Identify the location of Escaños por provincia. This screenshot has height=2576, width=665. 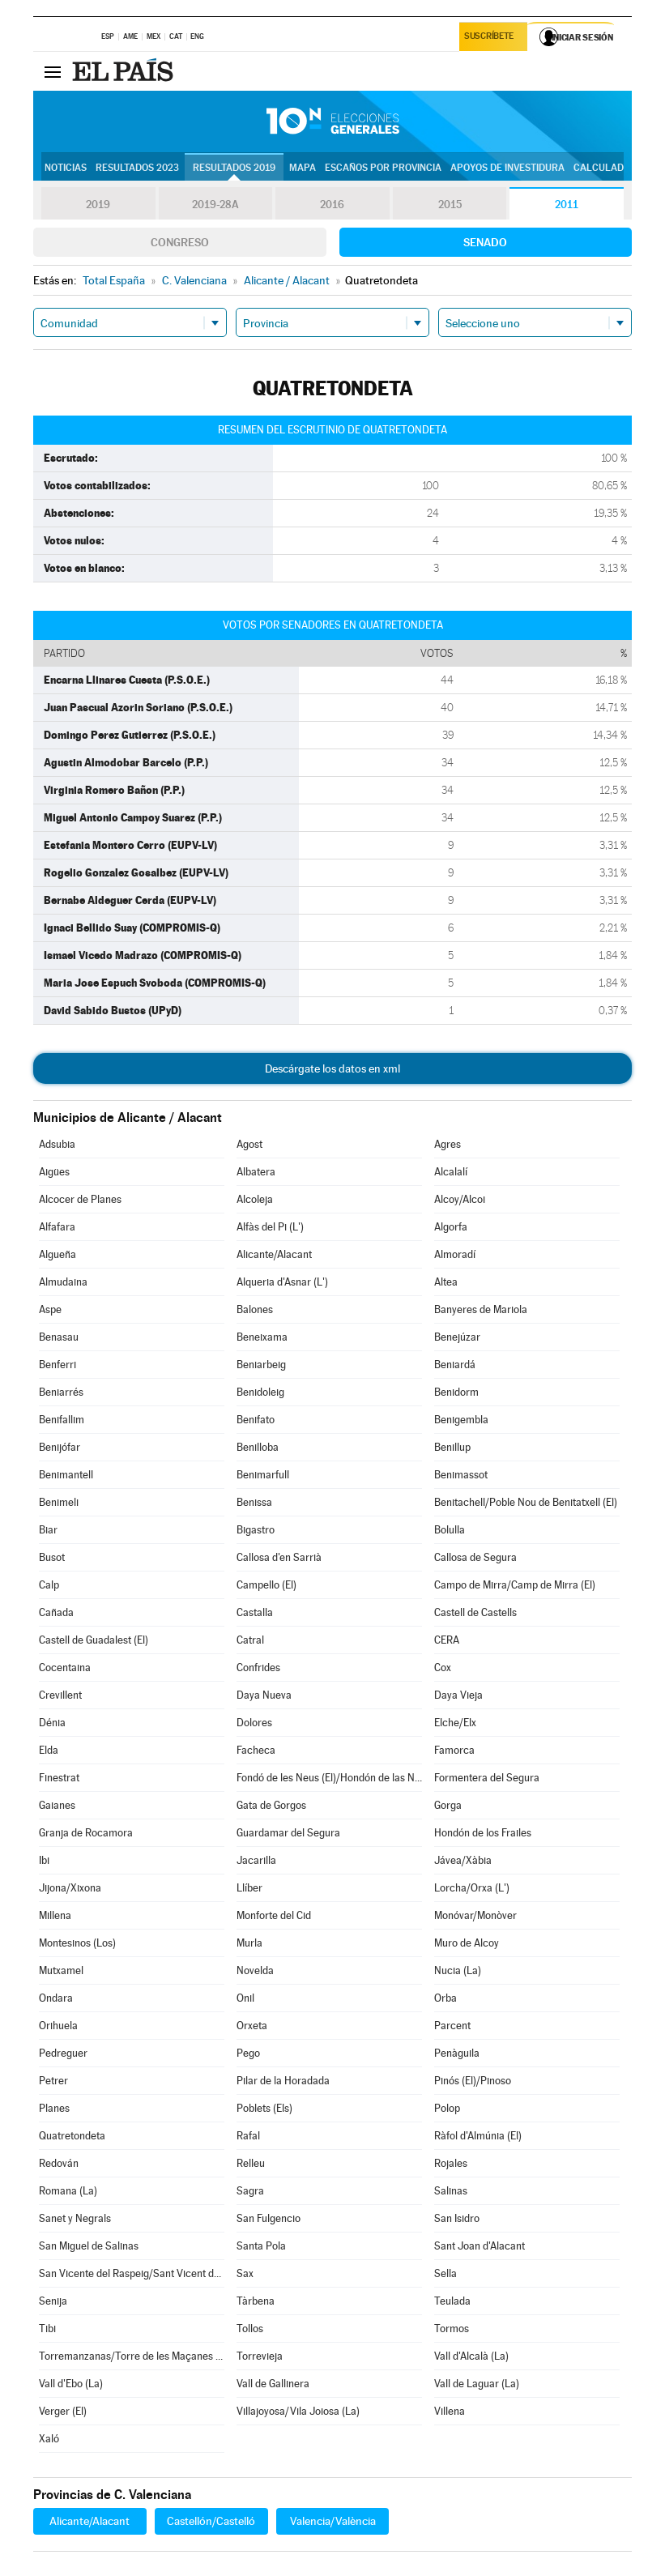
(383, 167).